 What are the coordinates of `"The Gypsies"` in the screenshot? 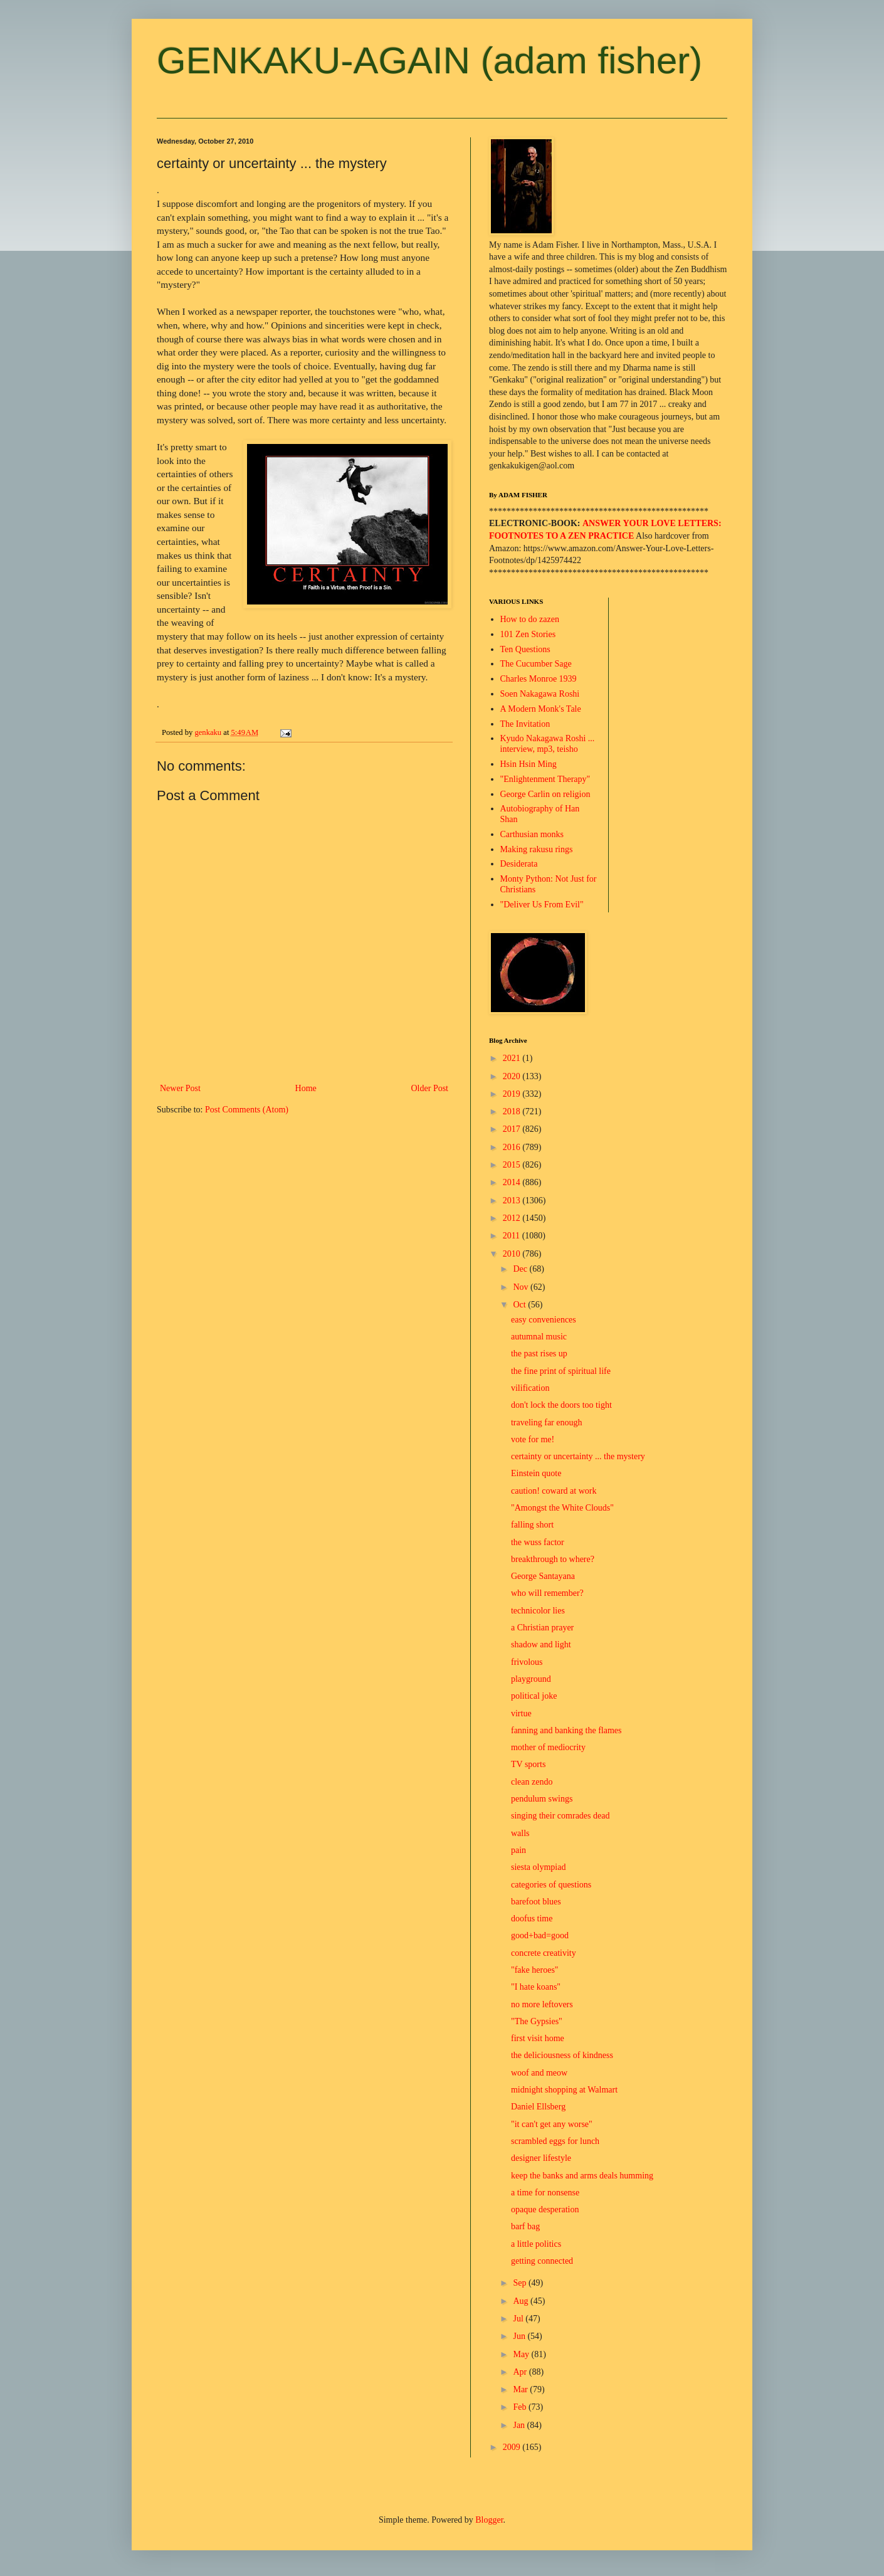 It's located at (536, 2021).